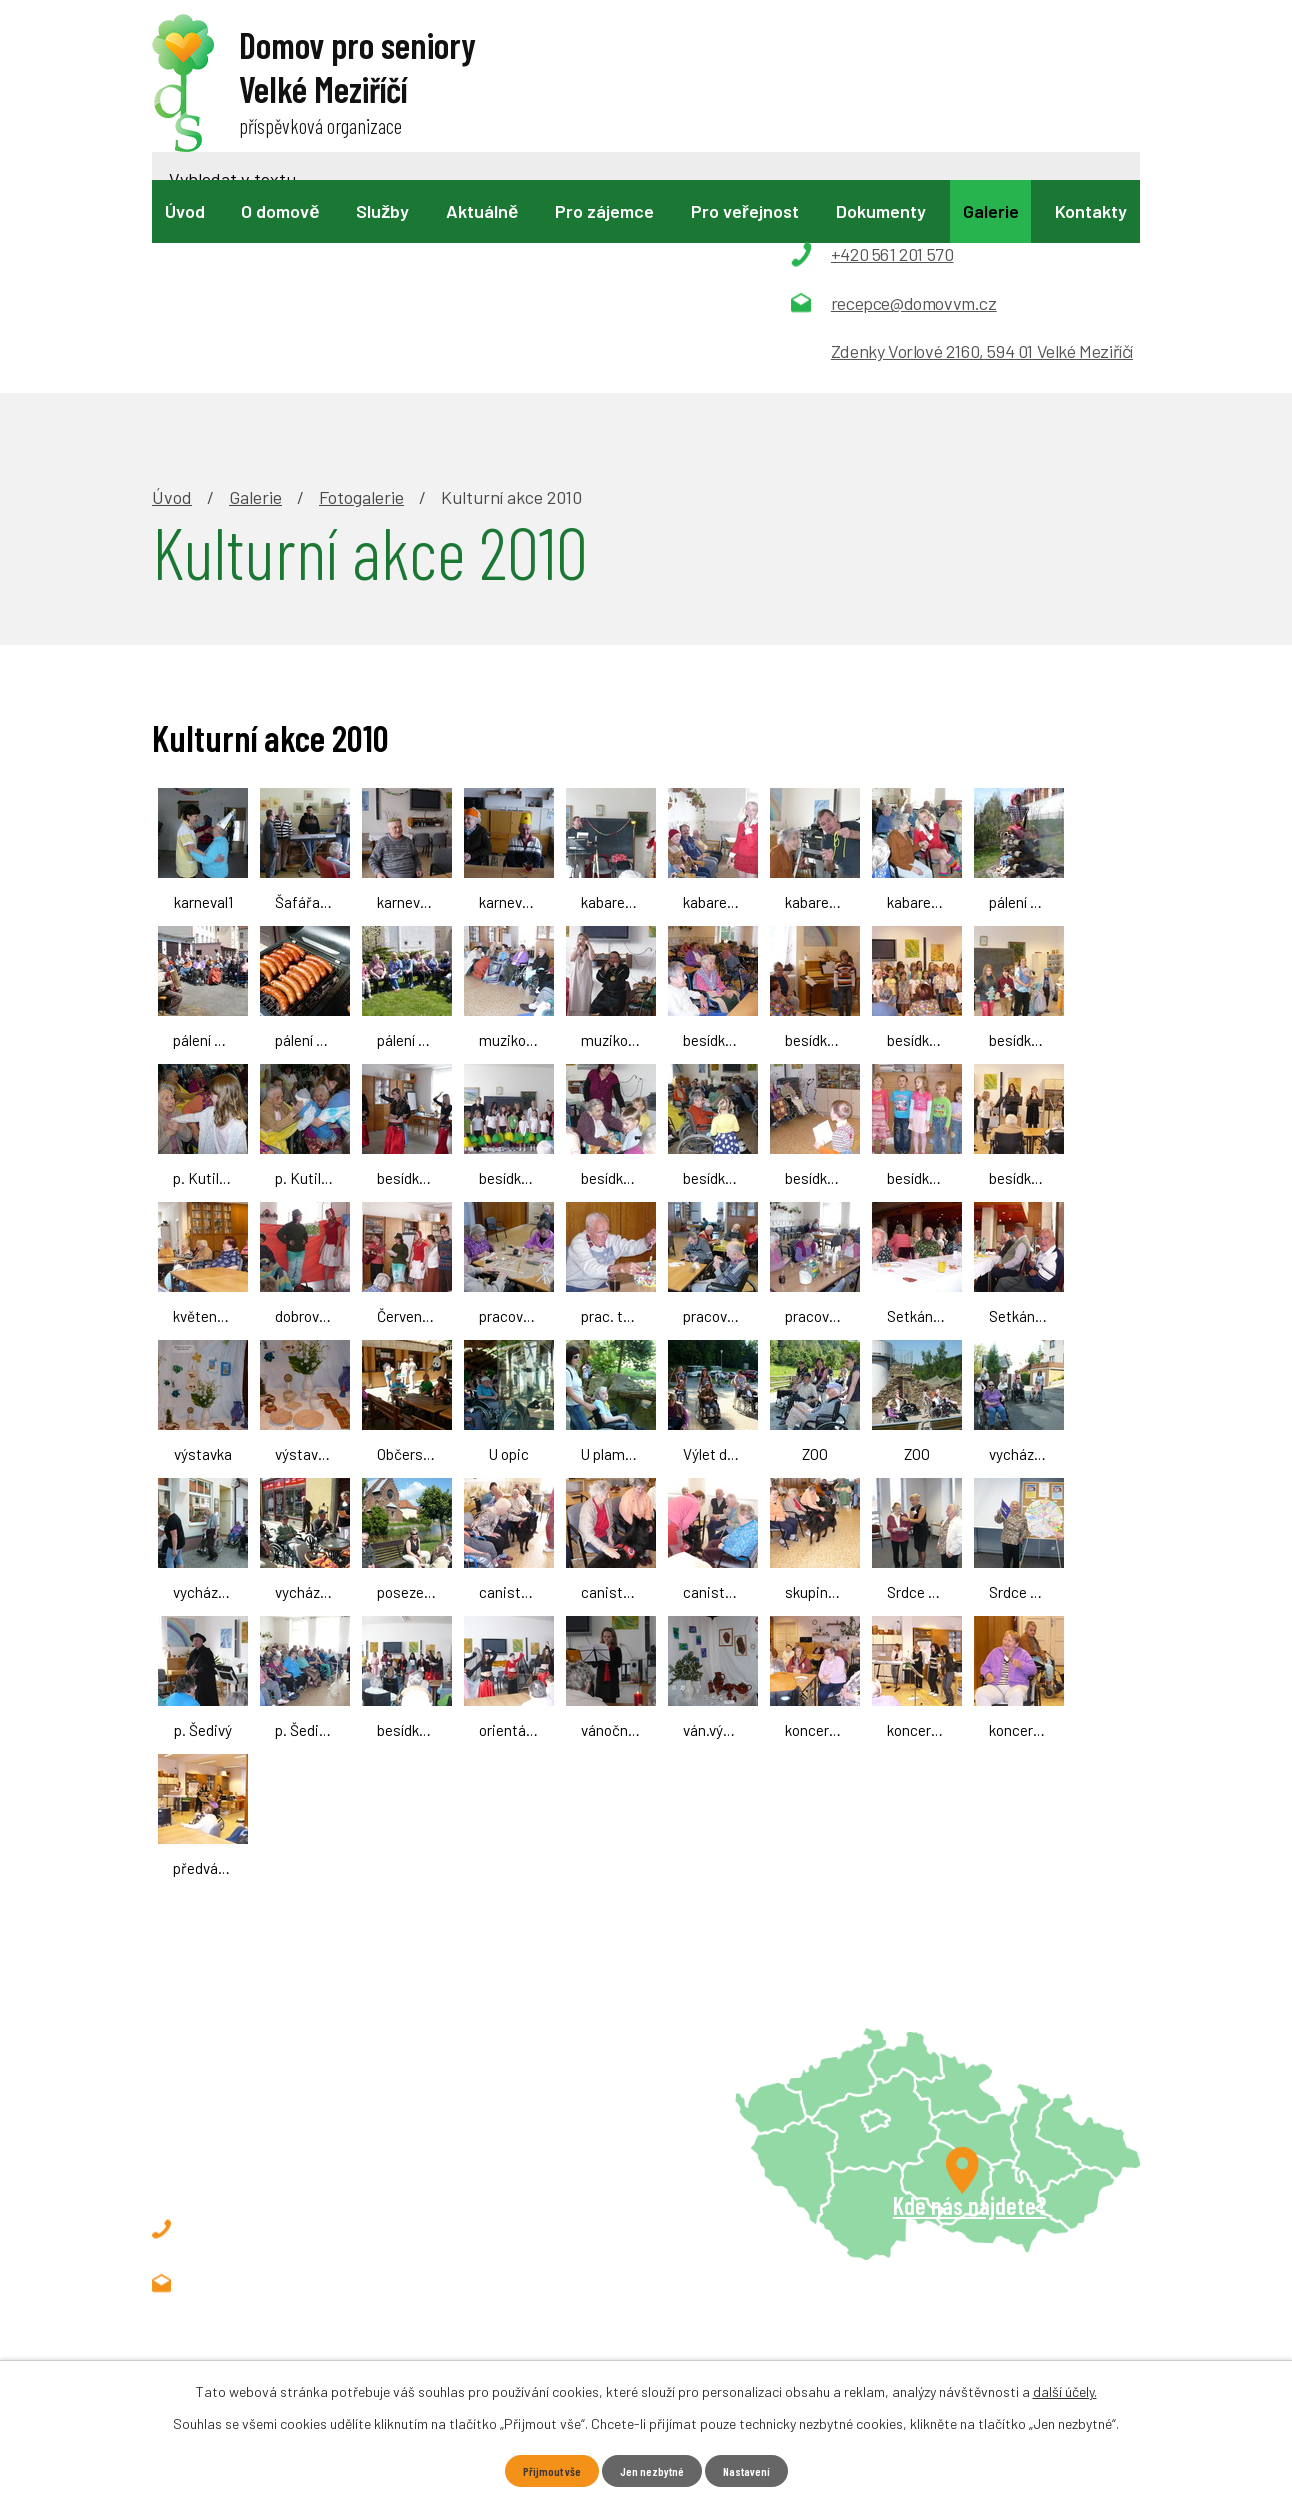  Describe the element at coordinates (310, 2068) in the screenshot. I see `recepce@domovvm.cz` at that location.